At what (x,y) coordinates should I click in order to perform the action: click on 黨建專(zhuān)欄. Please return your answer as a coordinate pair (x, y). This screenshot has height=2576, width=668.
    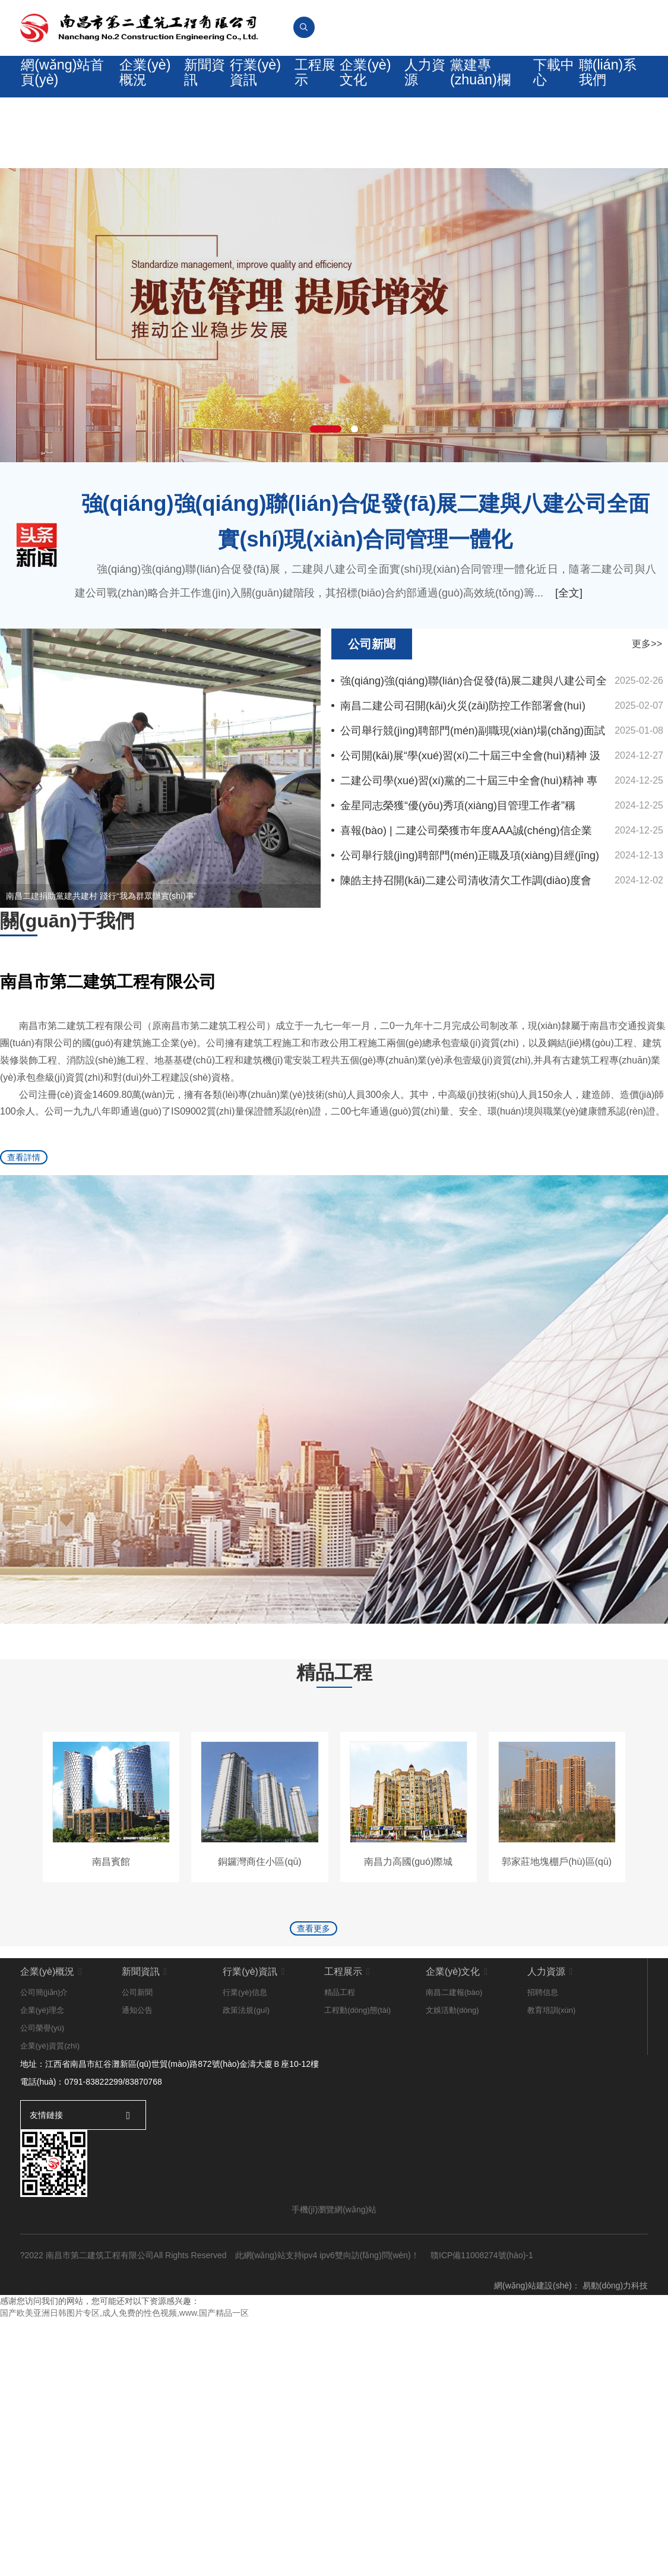
    Looking at the image, I should click on (483, 81).